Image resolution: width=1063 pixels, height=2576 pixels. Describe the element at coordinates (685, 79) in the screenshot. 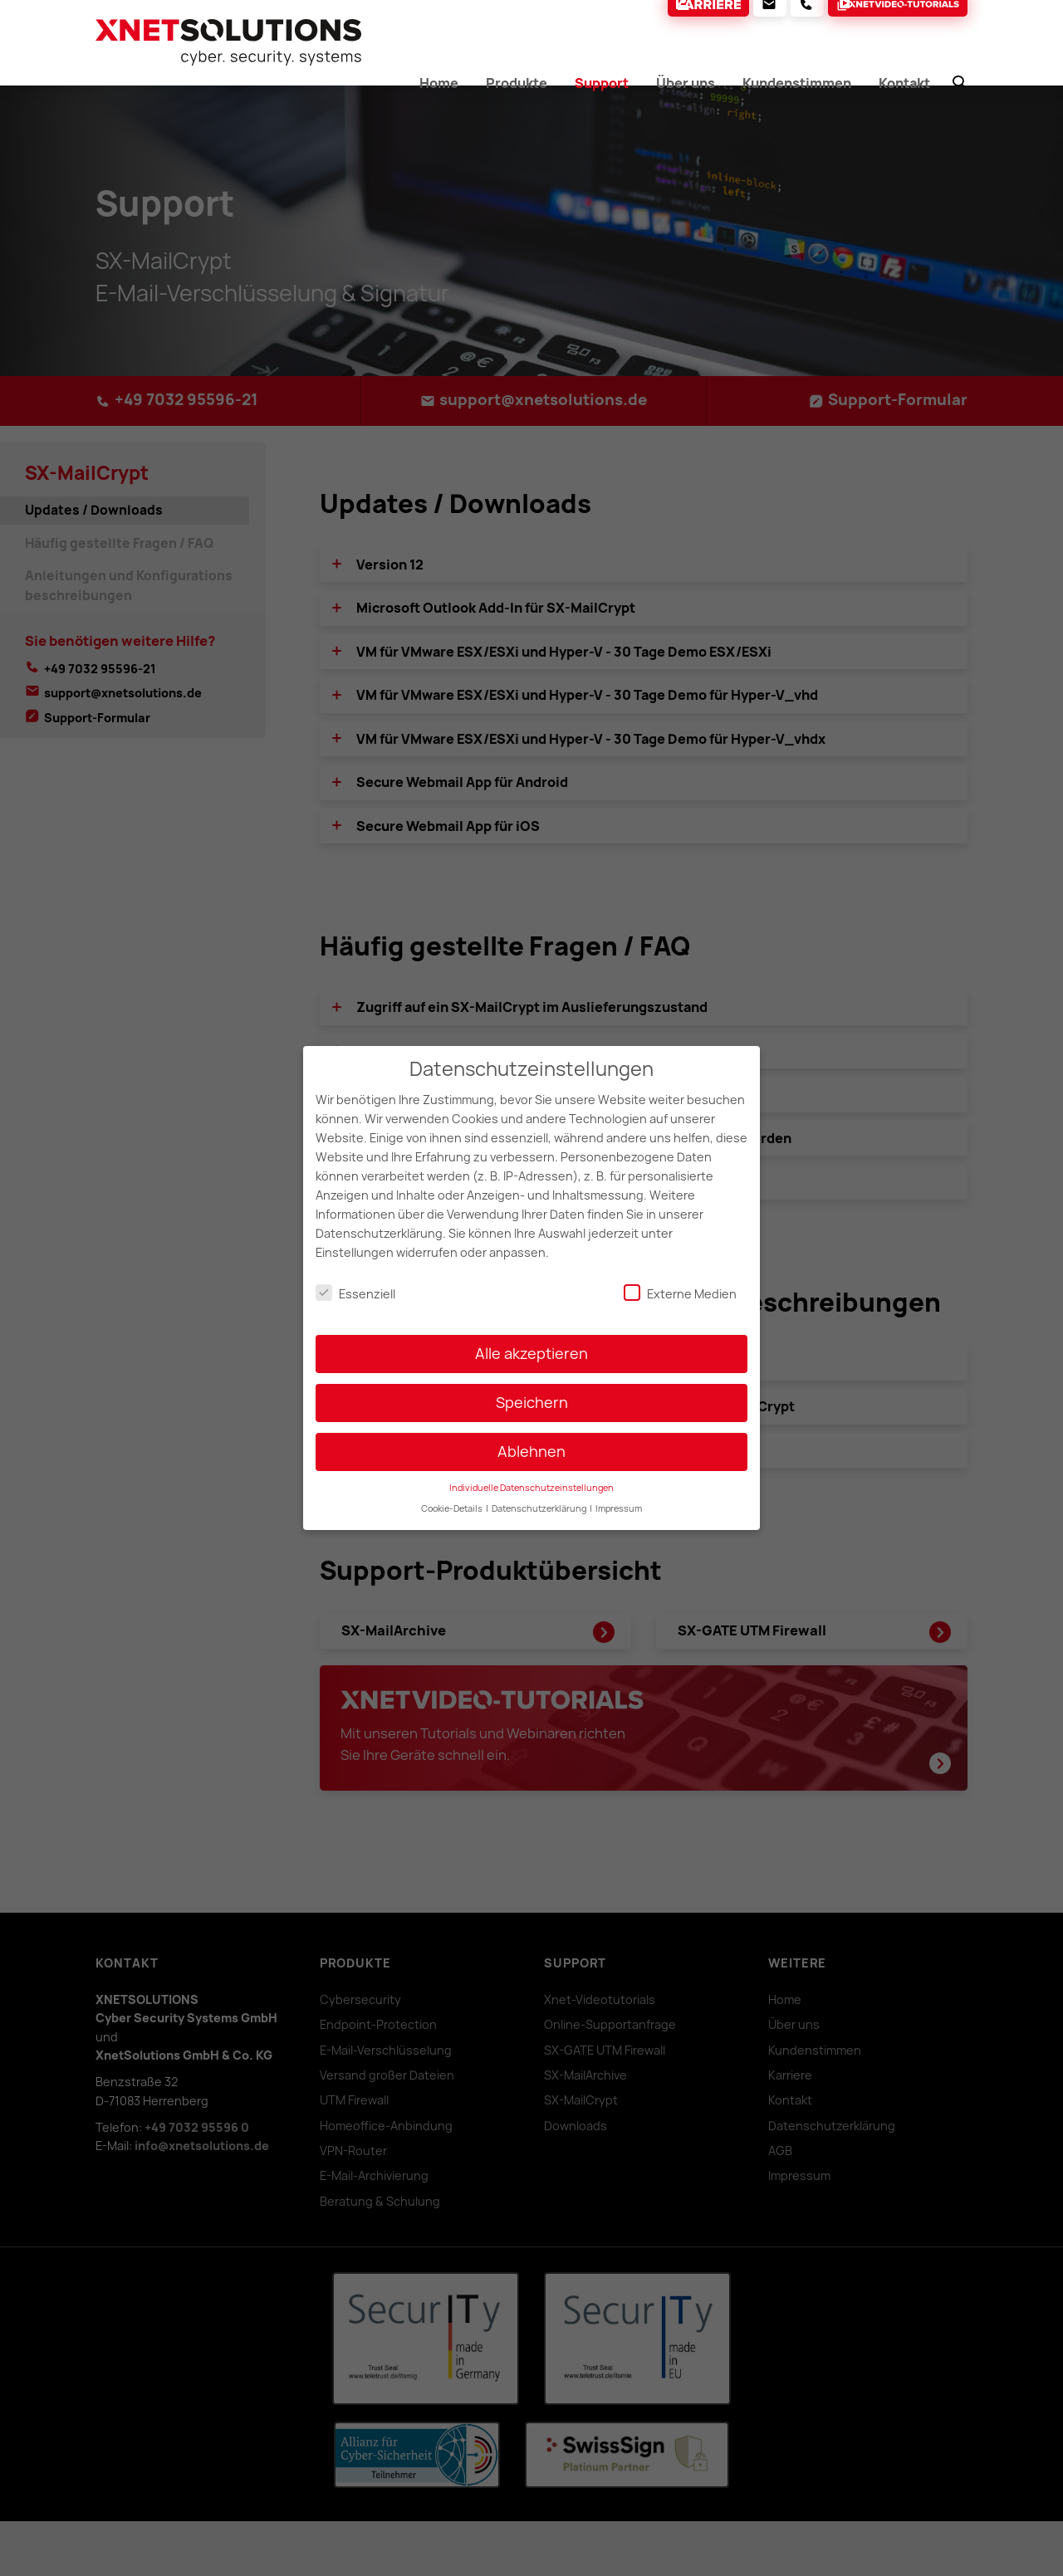

I see `Über uns` at that location.